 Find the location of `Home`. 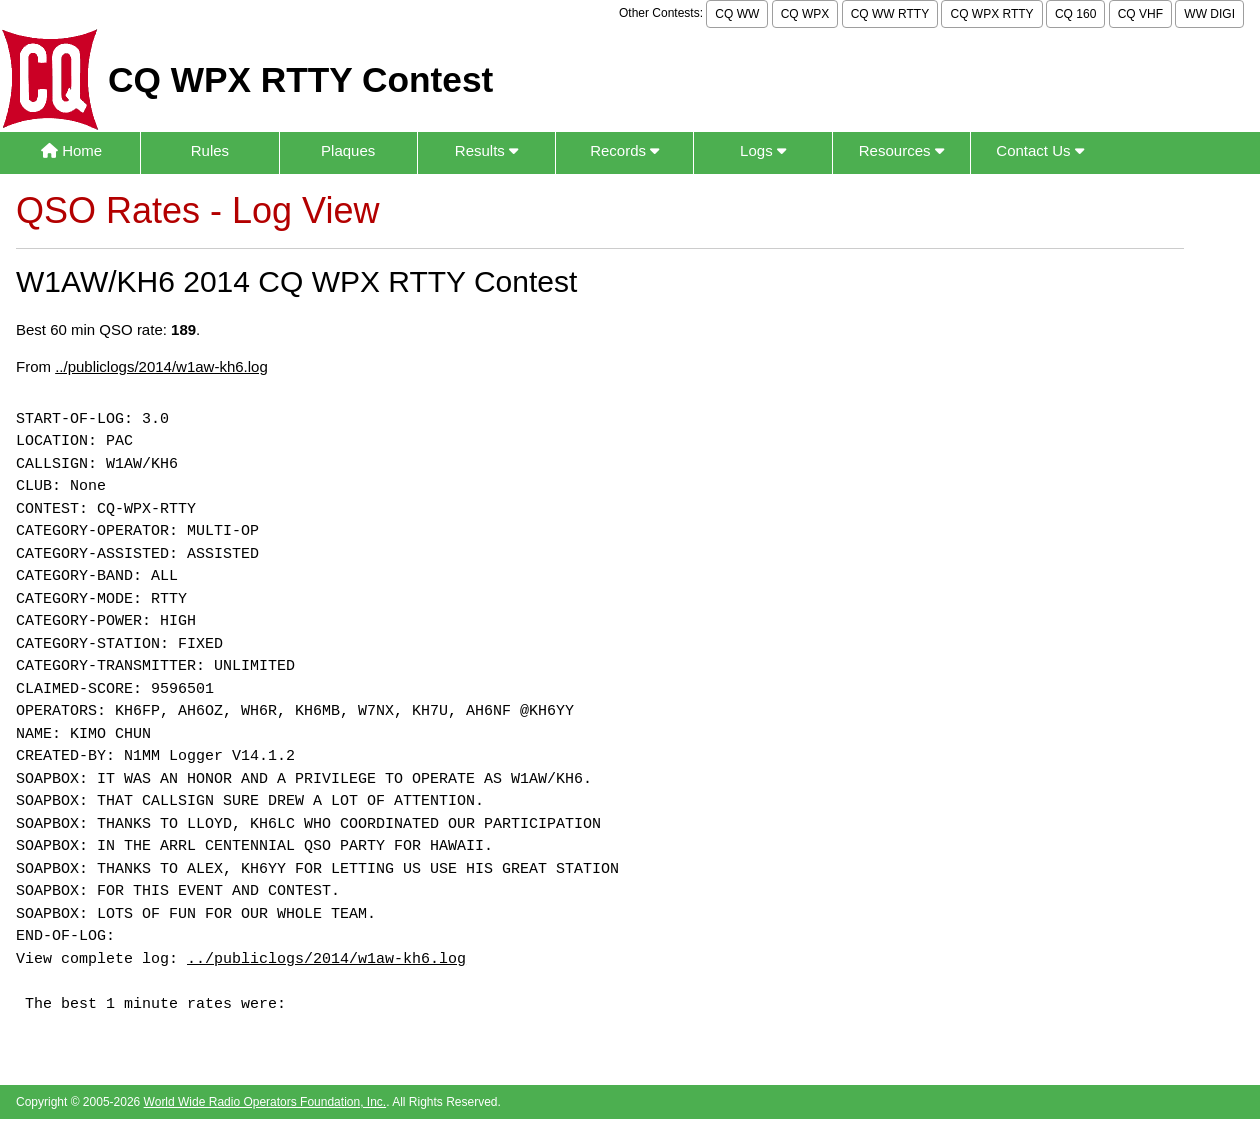

Home is located at coordinates (71, 150).